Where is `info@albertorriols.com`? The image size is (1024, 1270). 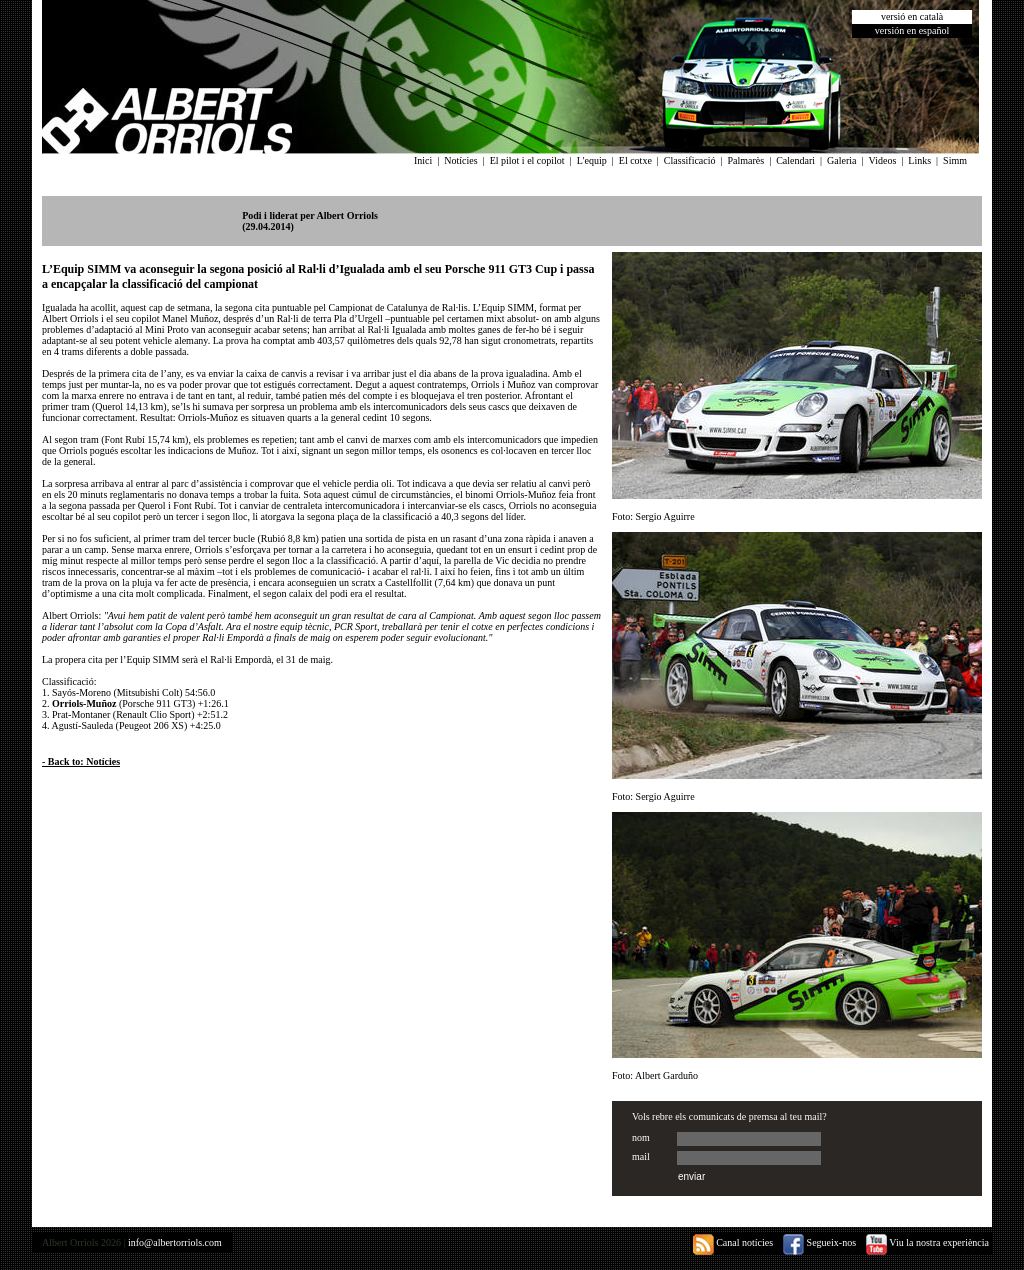 info@albertorriols.com is located at coordinates (175, 1242).